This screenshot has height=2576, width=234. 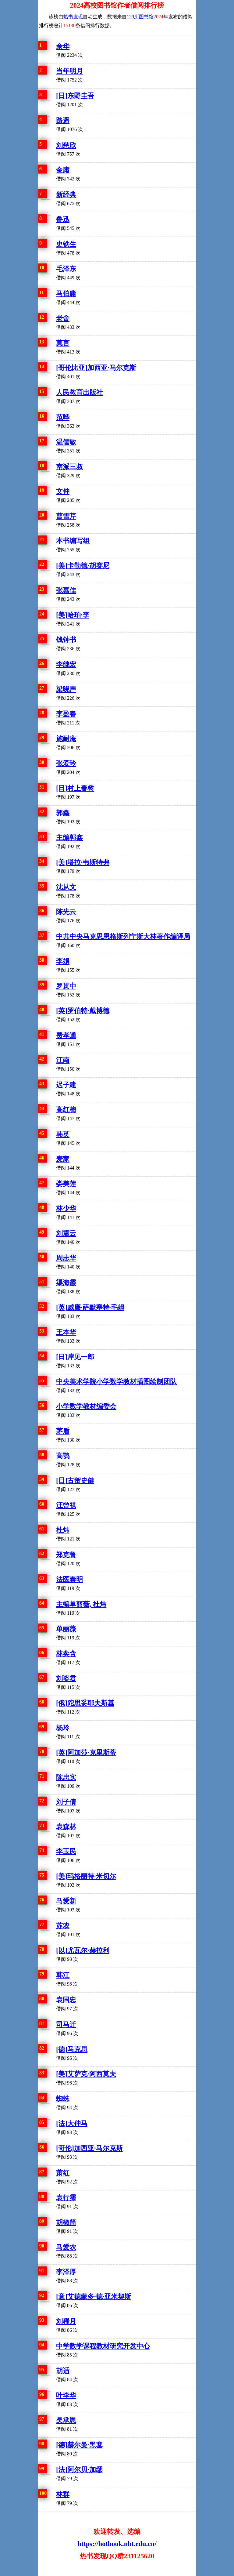 I want to click on 高红梅, so click(x=66, y=1109).